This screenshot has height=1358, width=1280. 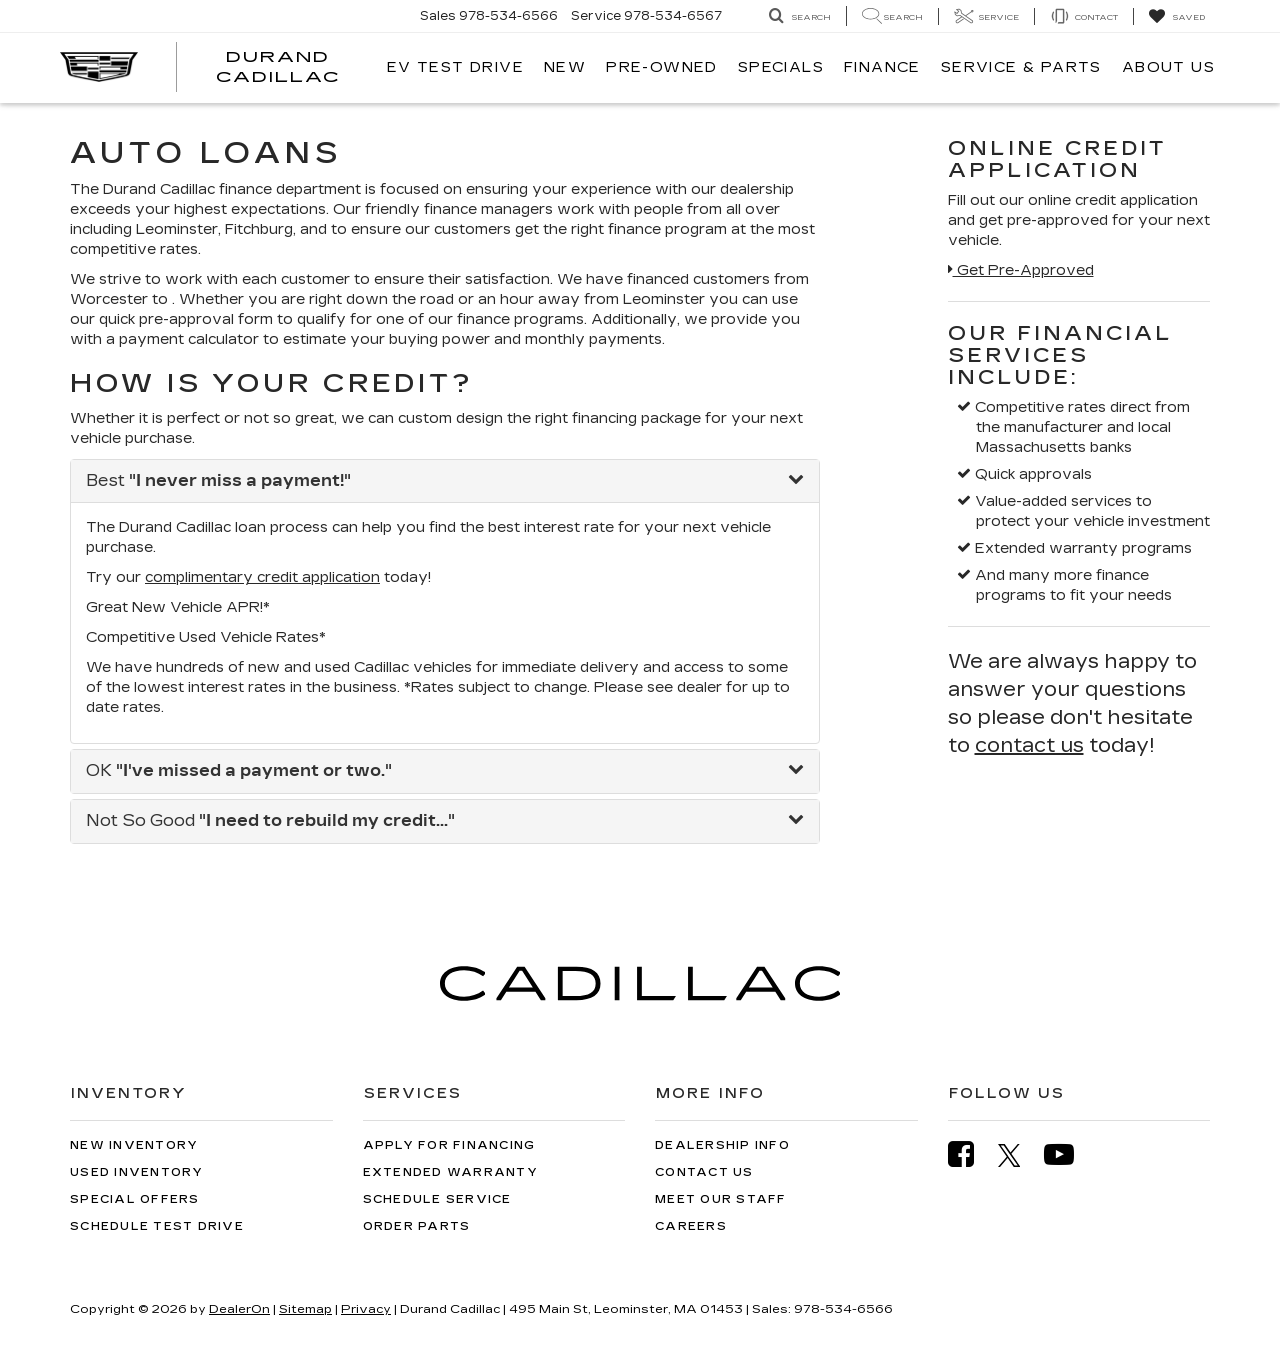 What do you see at coordinates (305, 1309) in the screenshot?
I see `Sitemap` at bounding box center [305, 1309].